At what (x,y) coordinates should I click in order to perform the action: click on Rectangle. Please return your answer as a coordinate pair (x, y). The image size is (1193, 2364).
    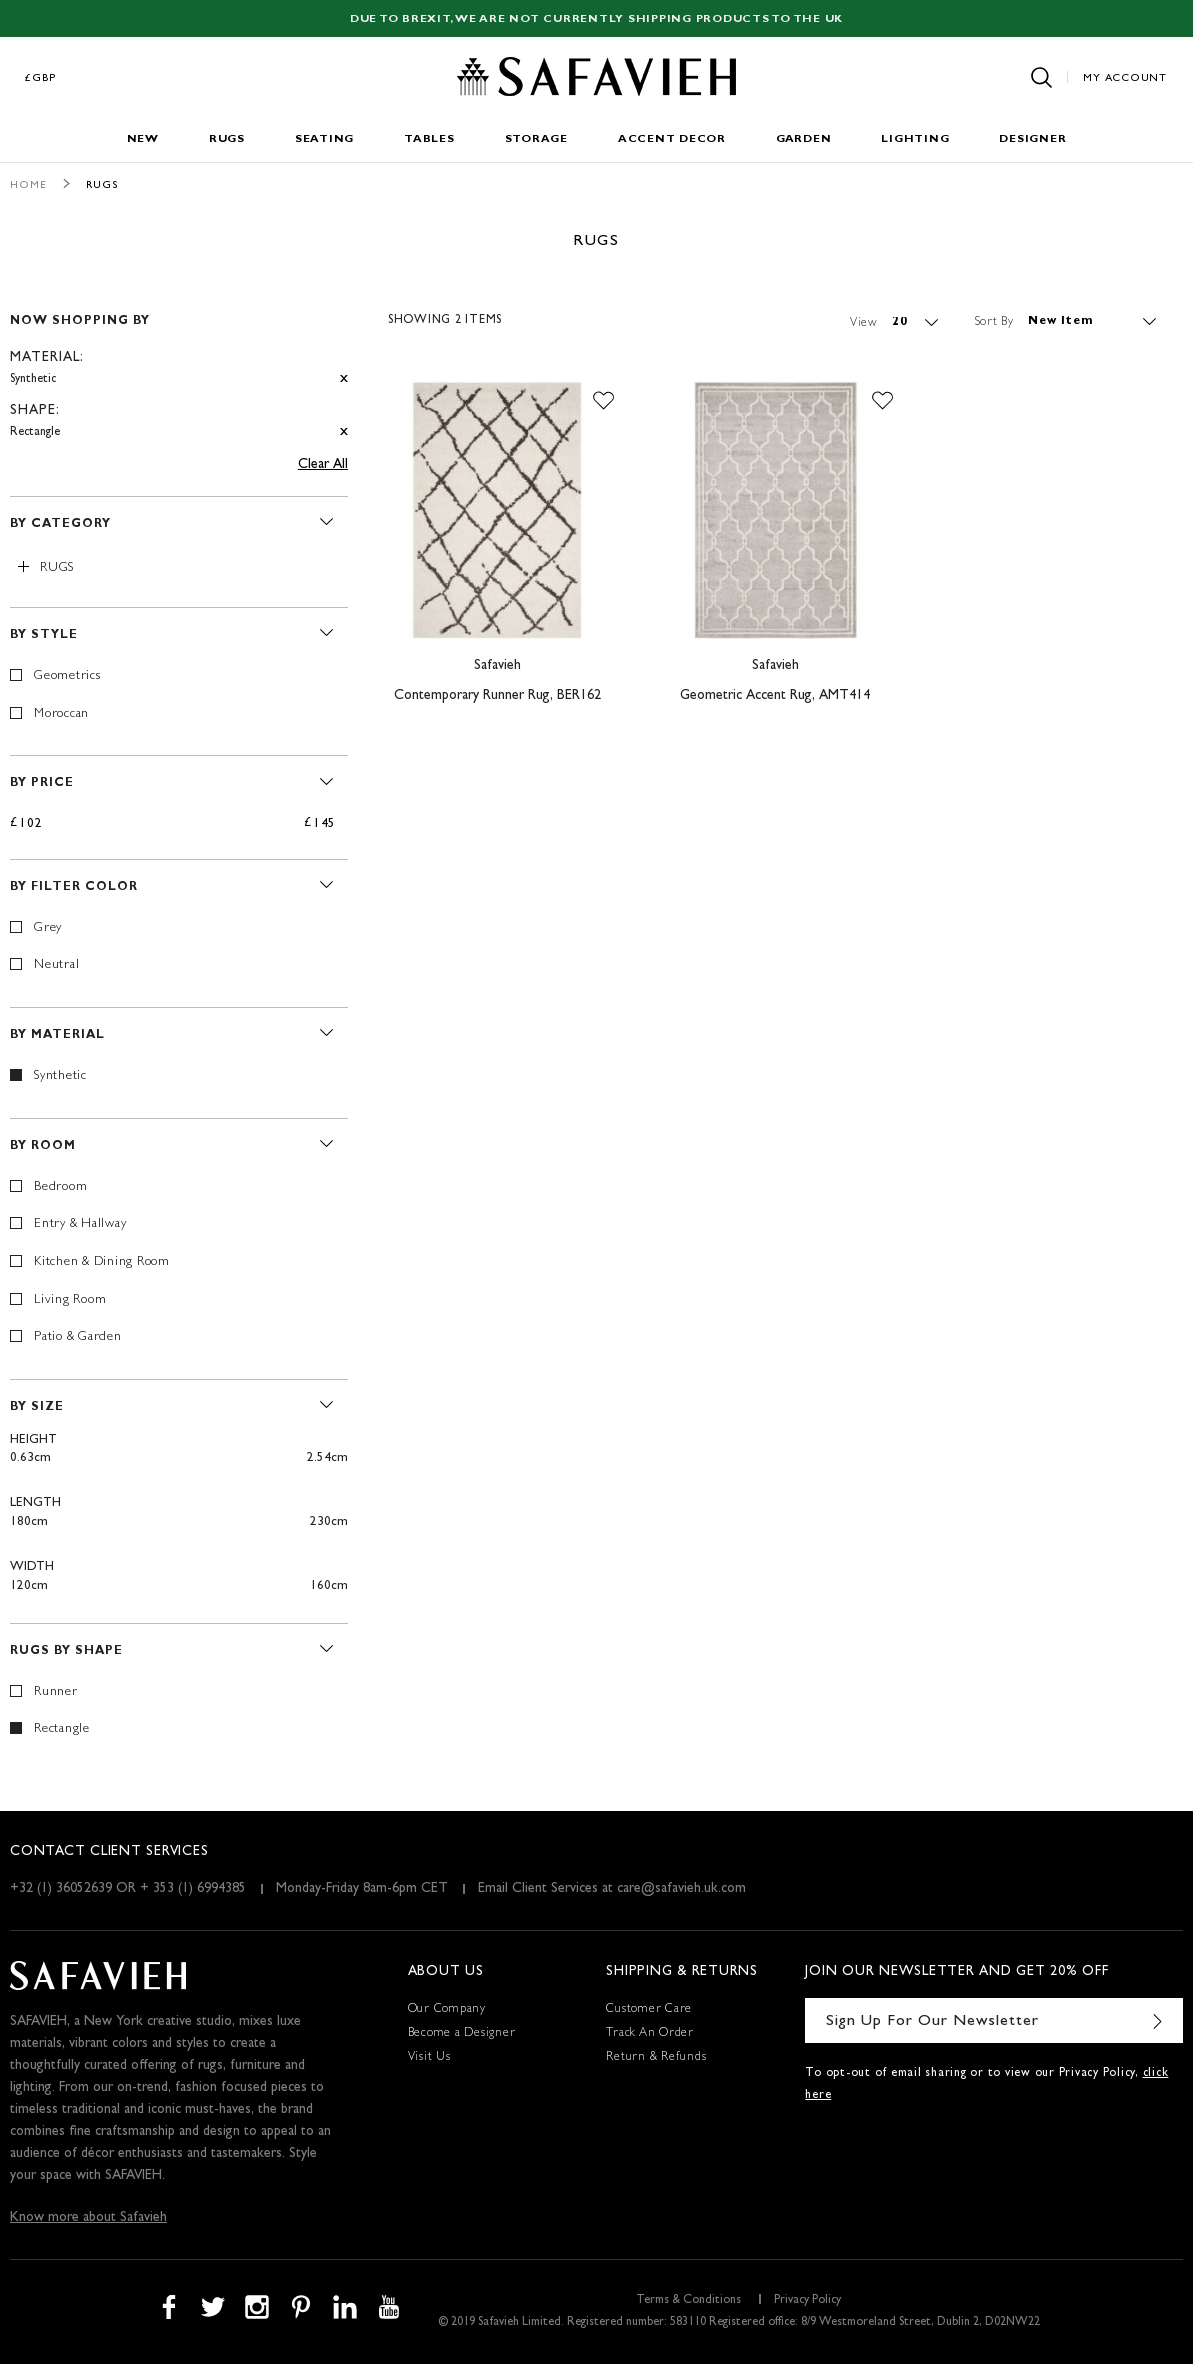
    Looking at the image, I should click on (62, 1729).